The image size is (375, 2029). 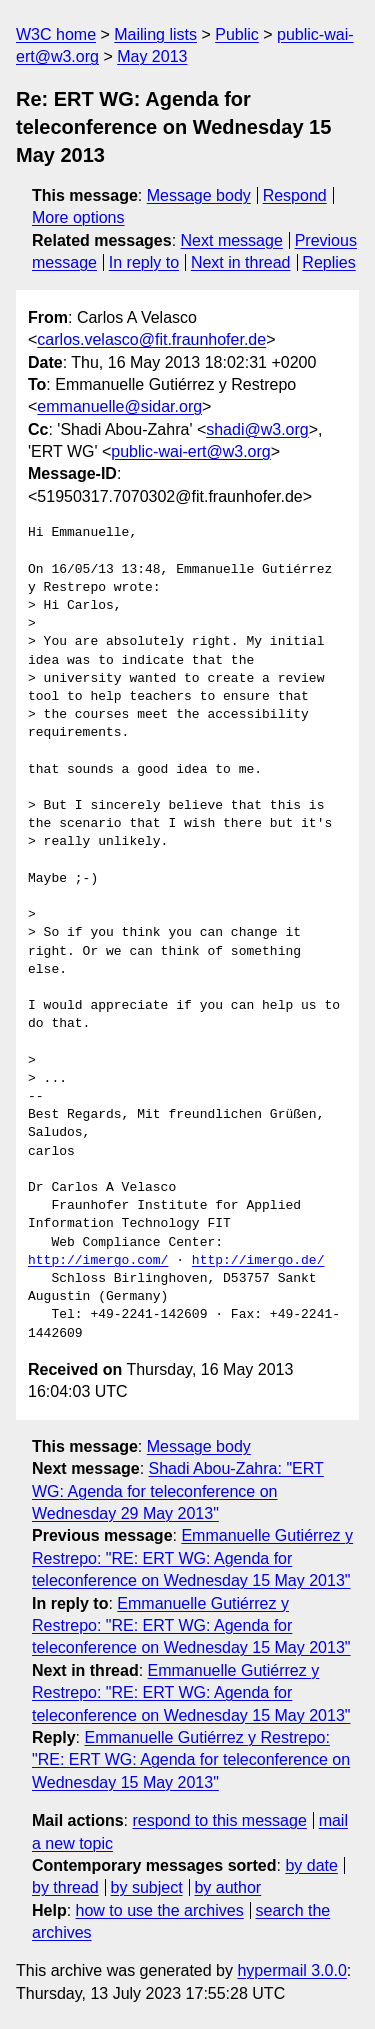 I want to click on Public, so click(x=237, y=34).